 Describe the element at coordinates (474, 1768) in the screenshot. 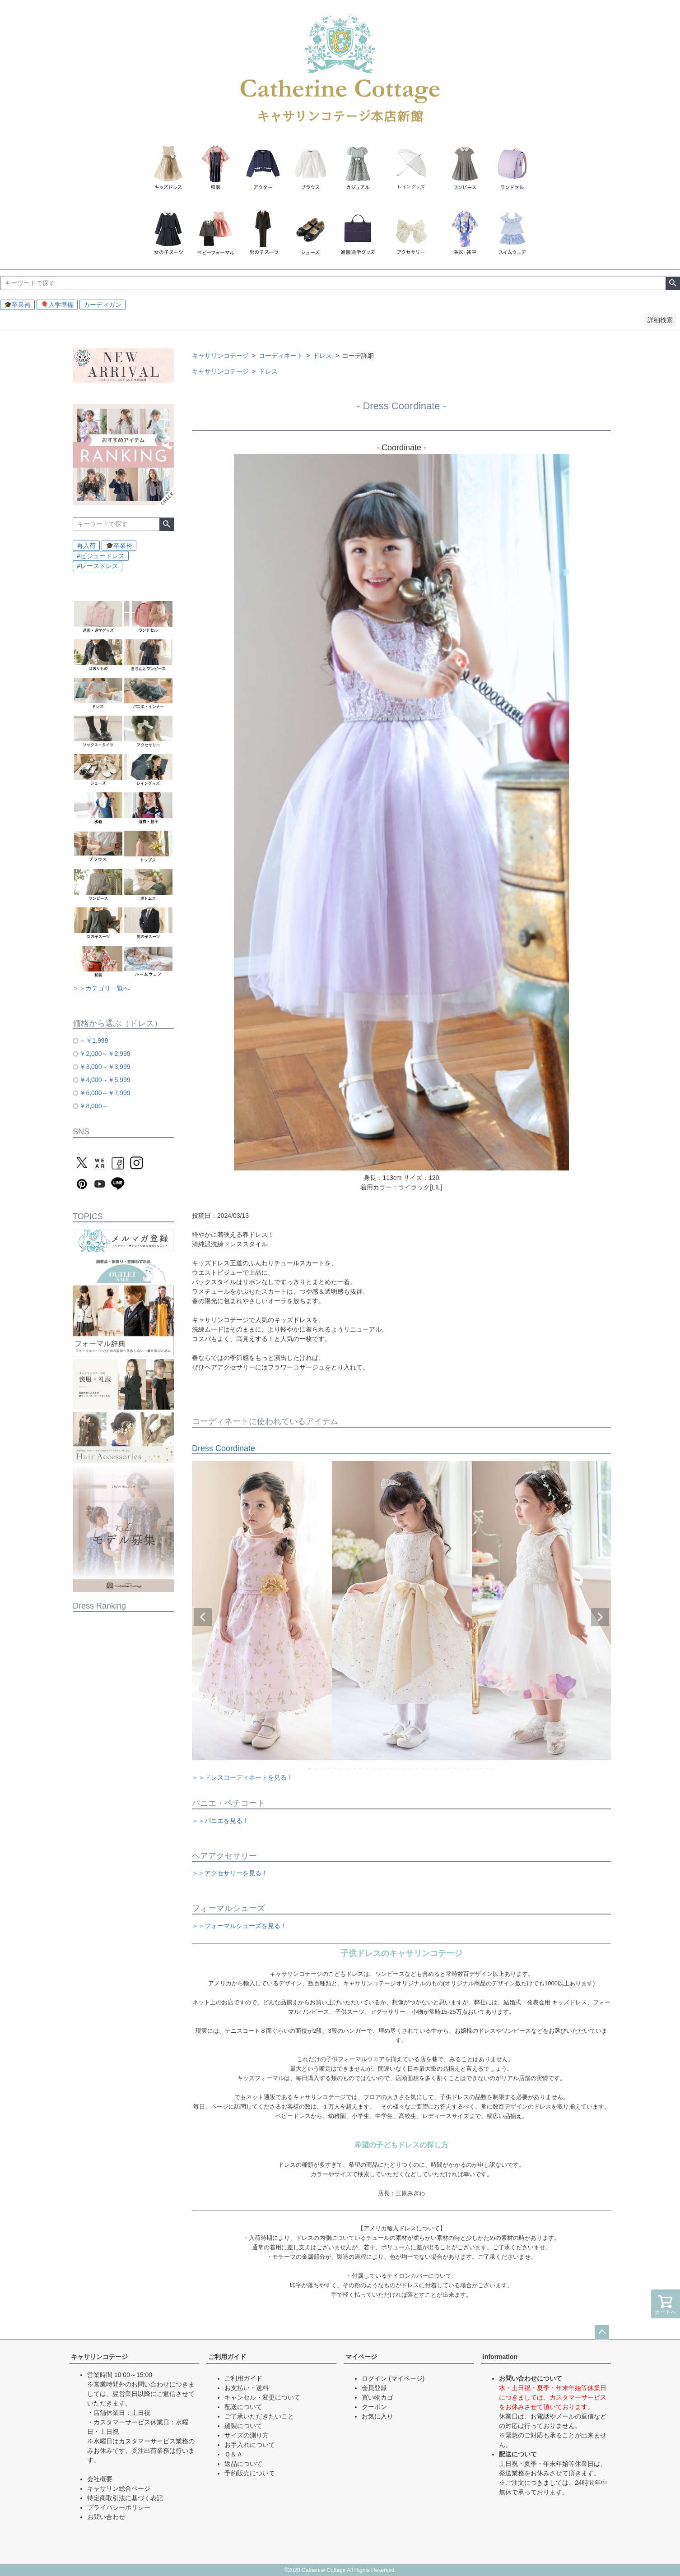

I see `27 [tab]` at that location.